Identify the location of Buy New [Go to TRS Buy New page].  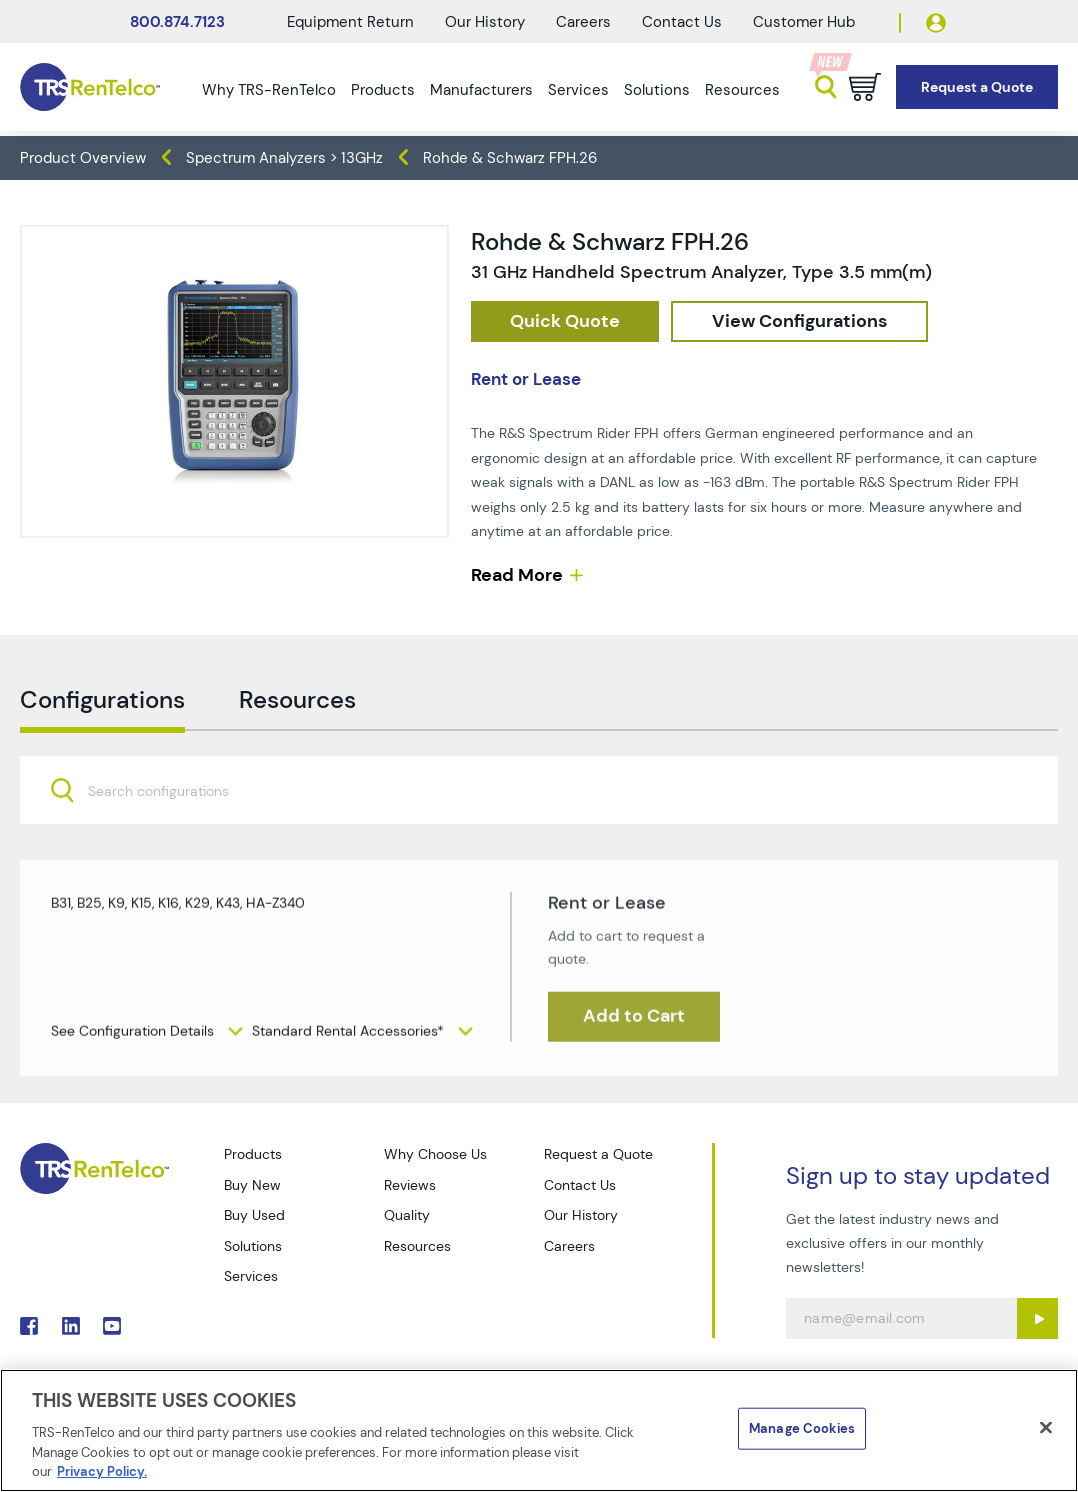
(252, 1185).